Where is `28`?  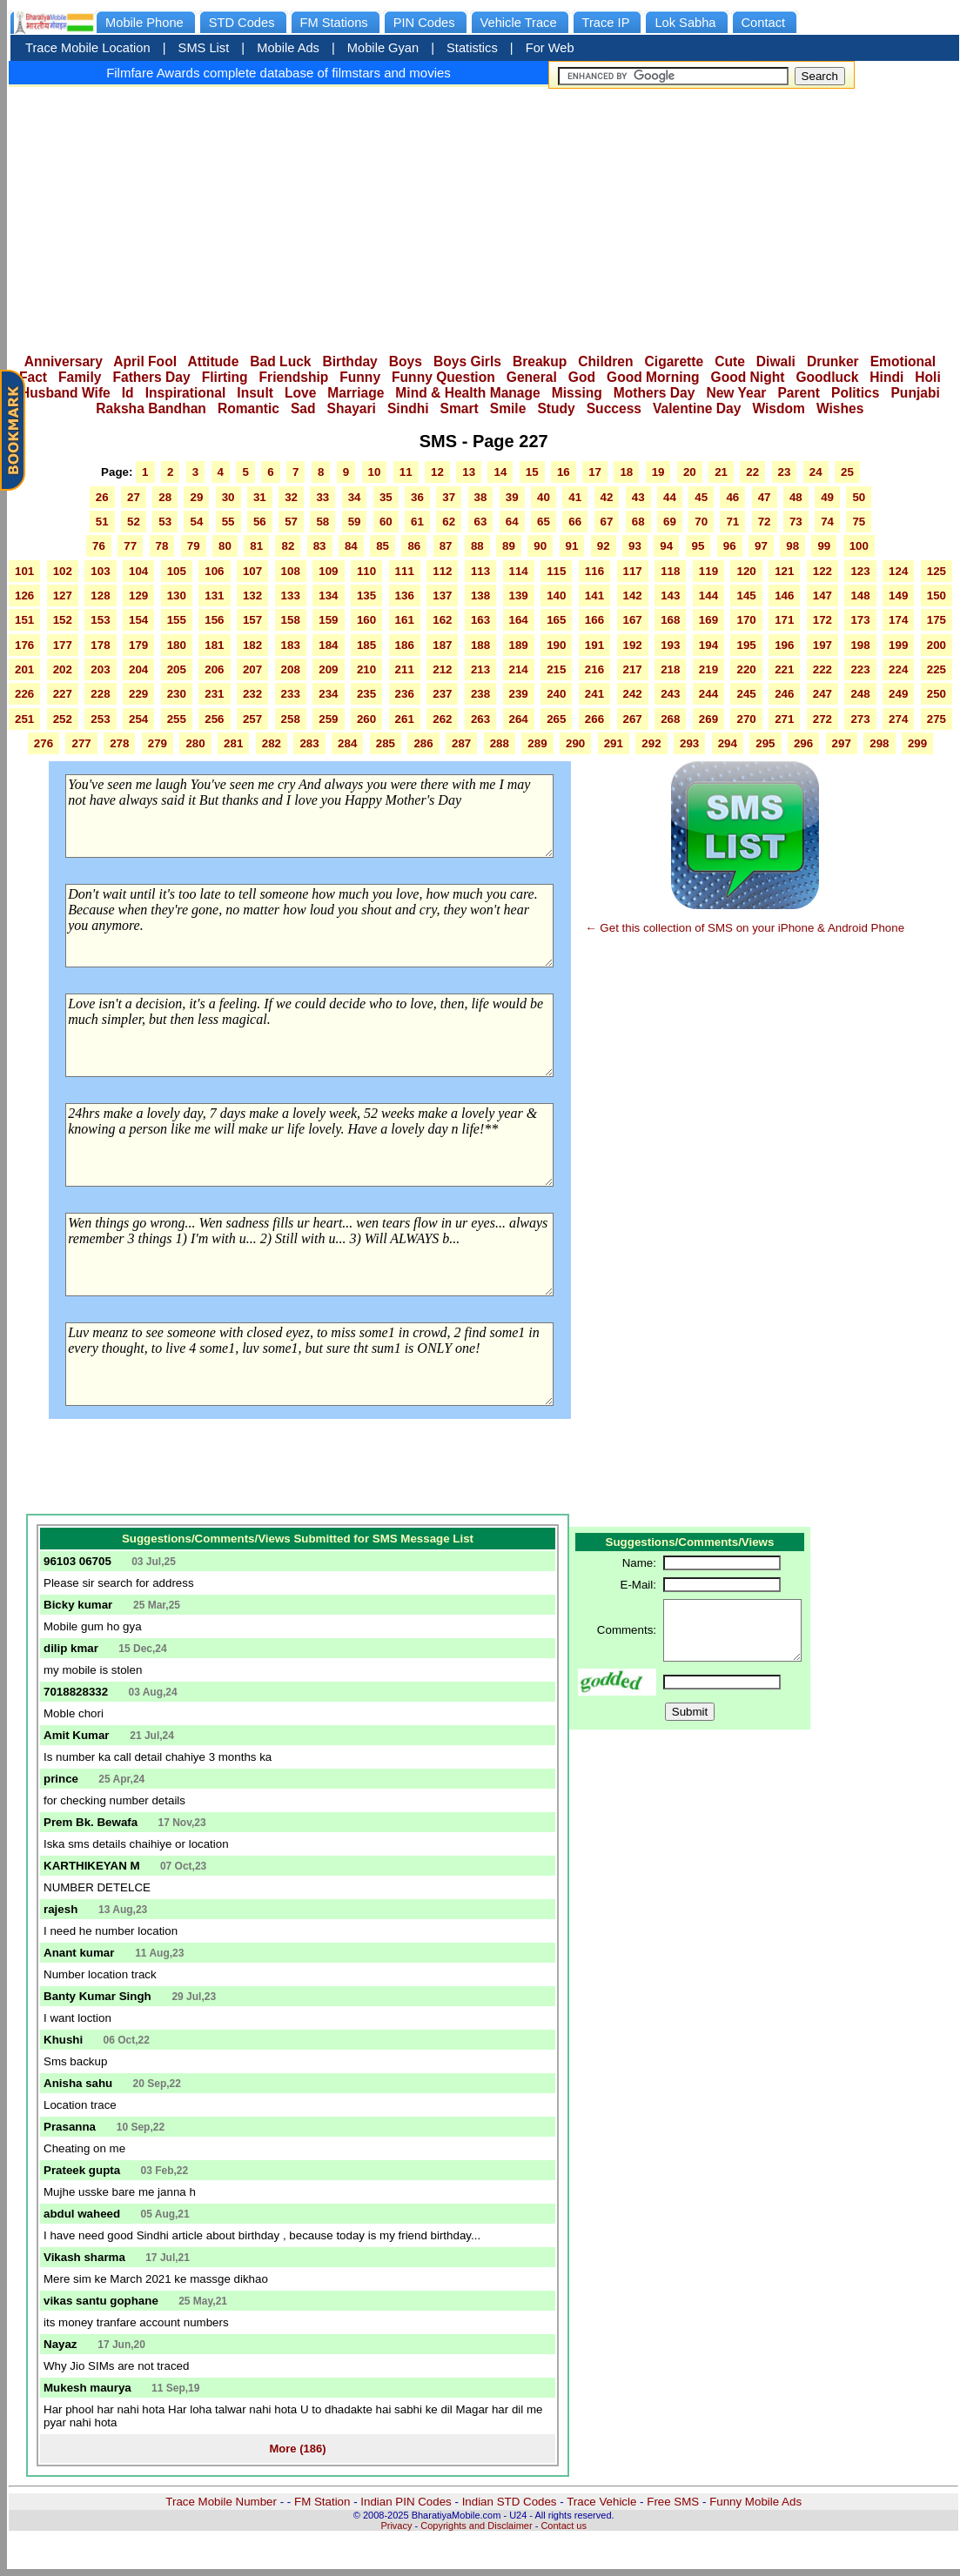 28 is located at coordinates (164, 497).